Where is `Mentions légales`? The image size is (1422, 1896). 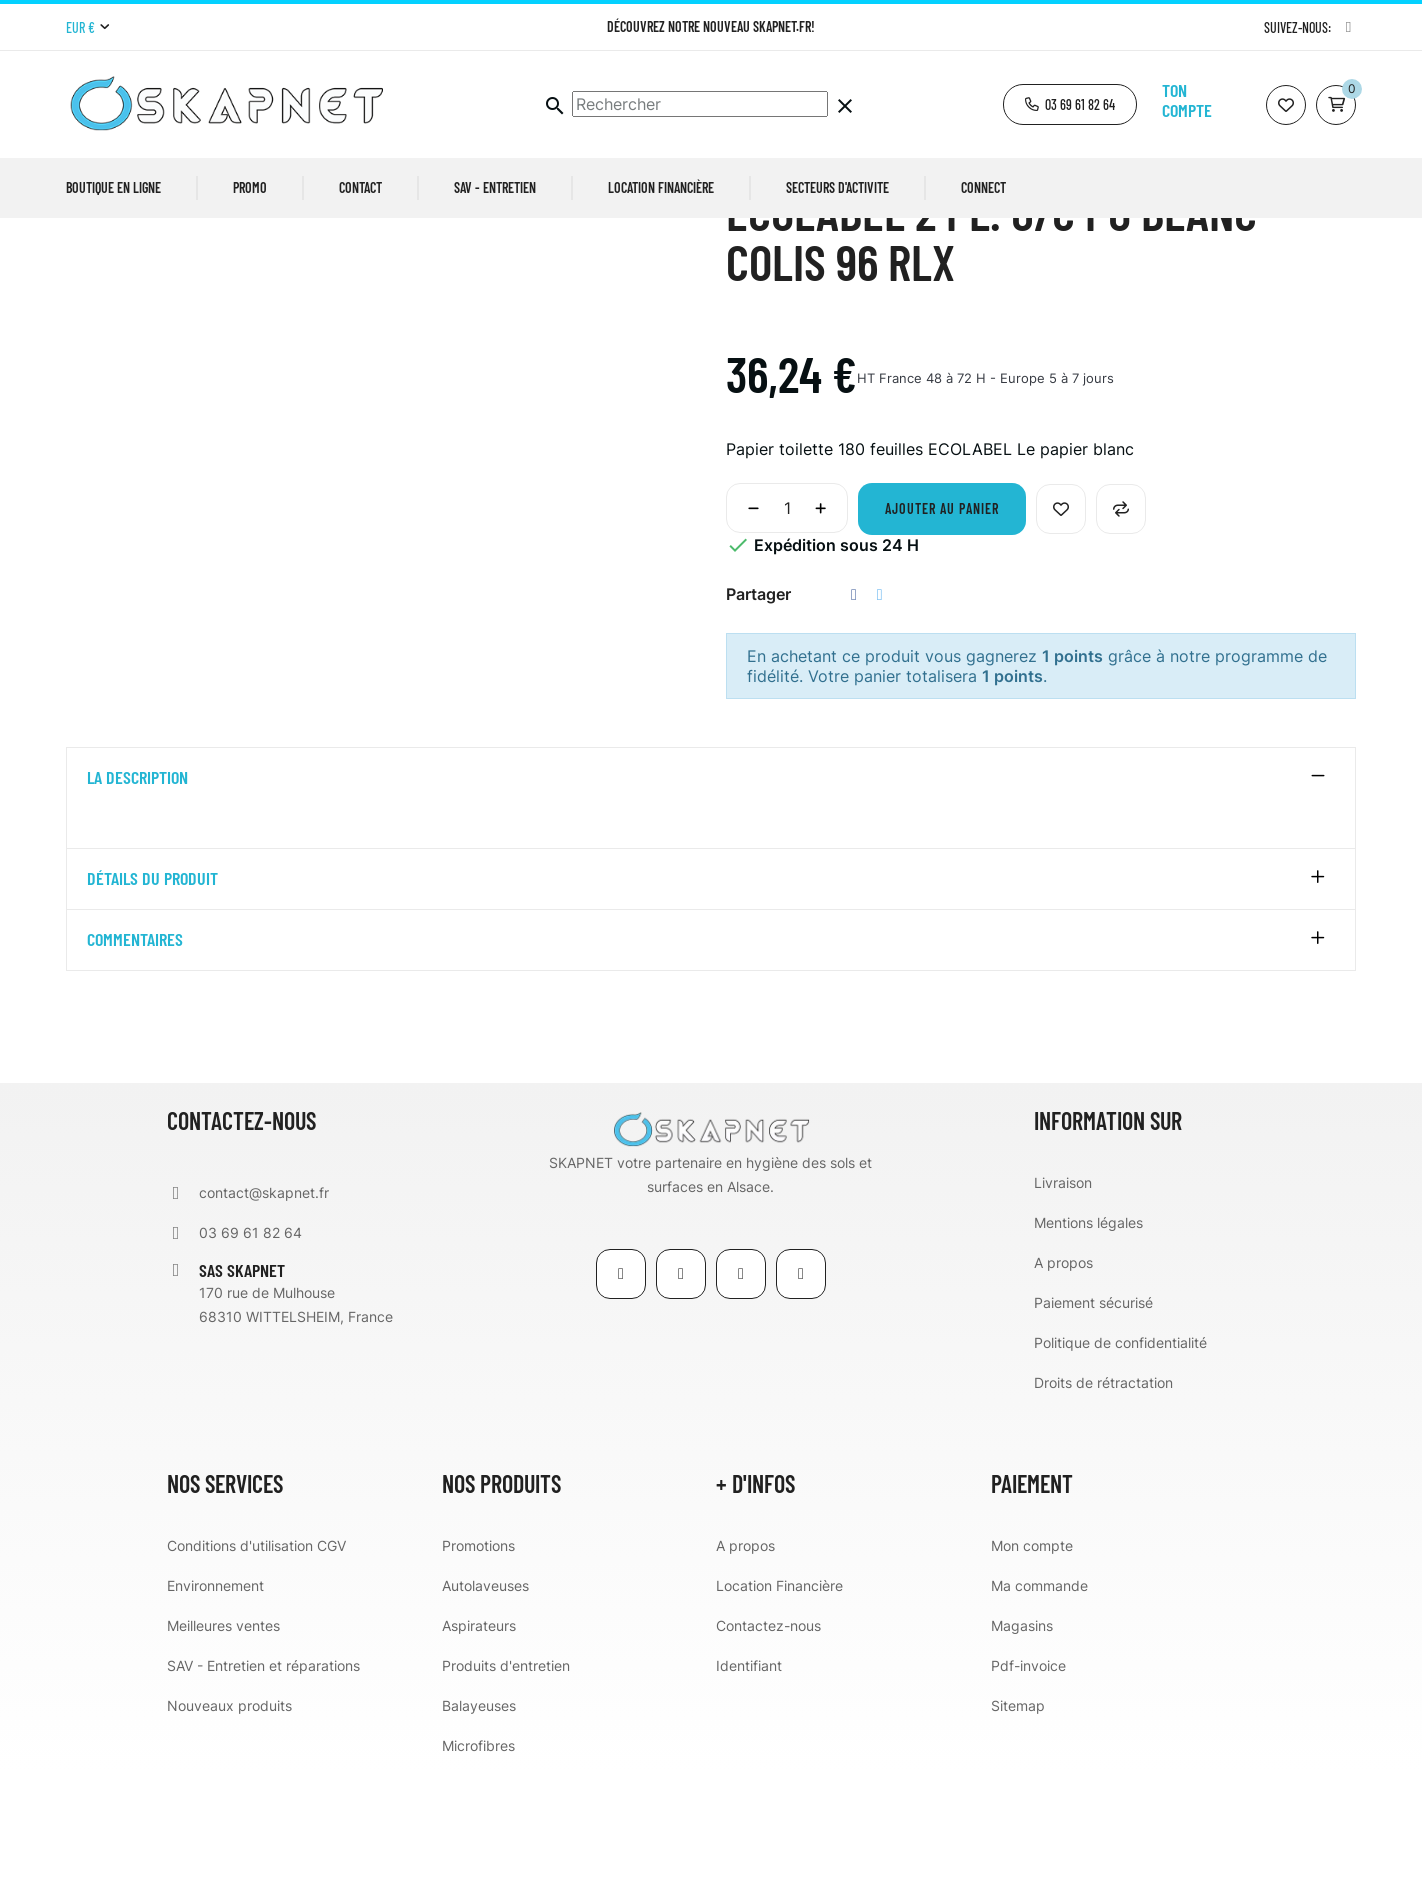 Mentions légales is located at coordinates (1088, 1347).